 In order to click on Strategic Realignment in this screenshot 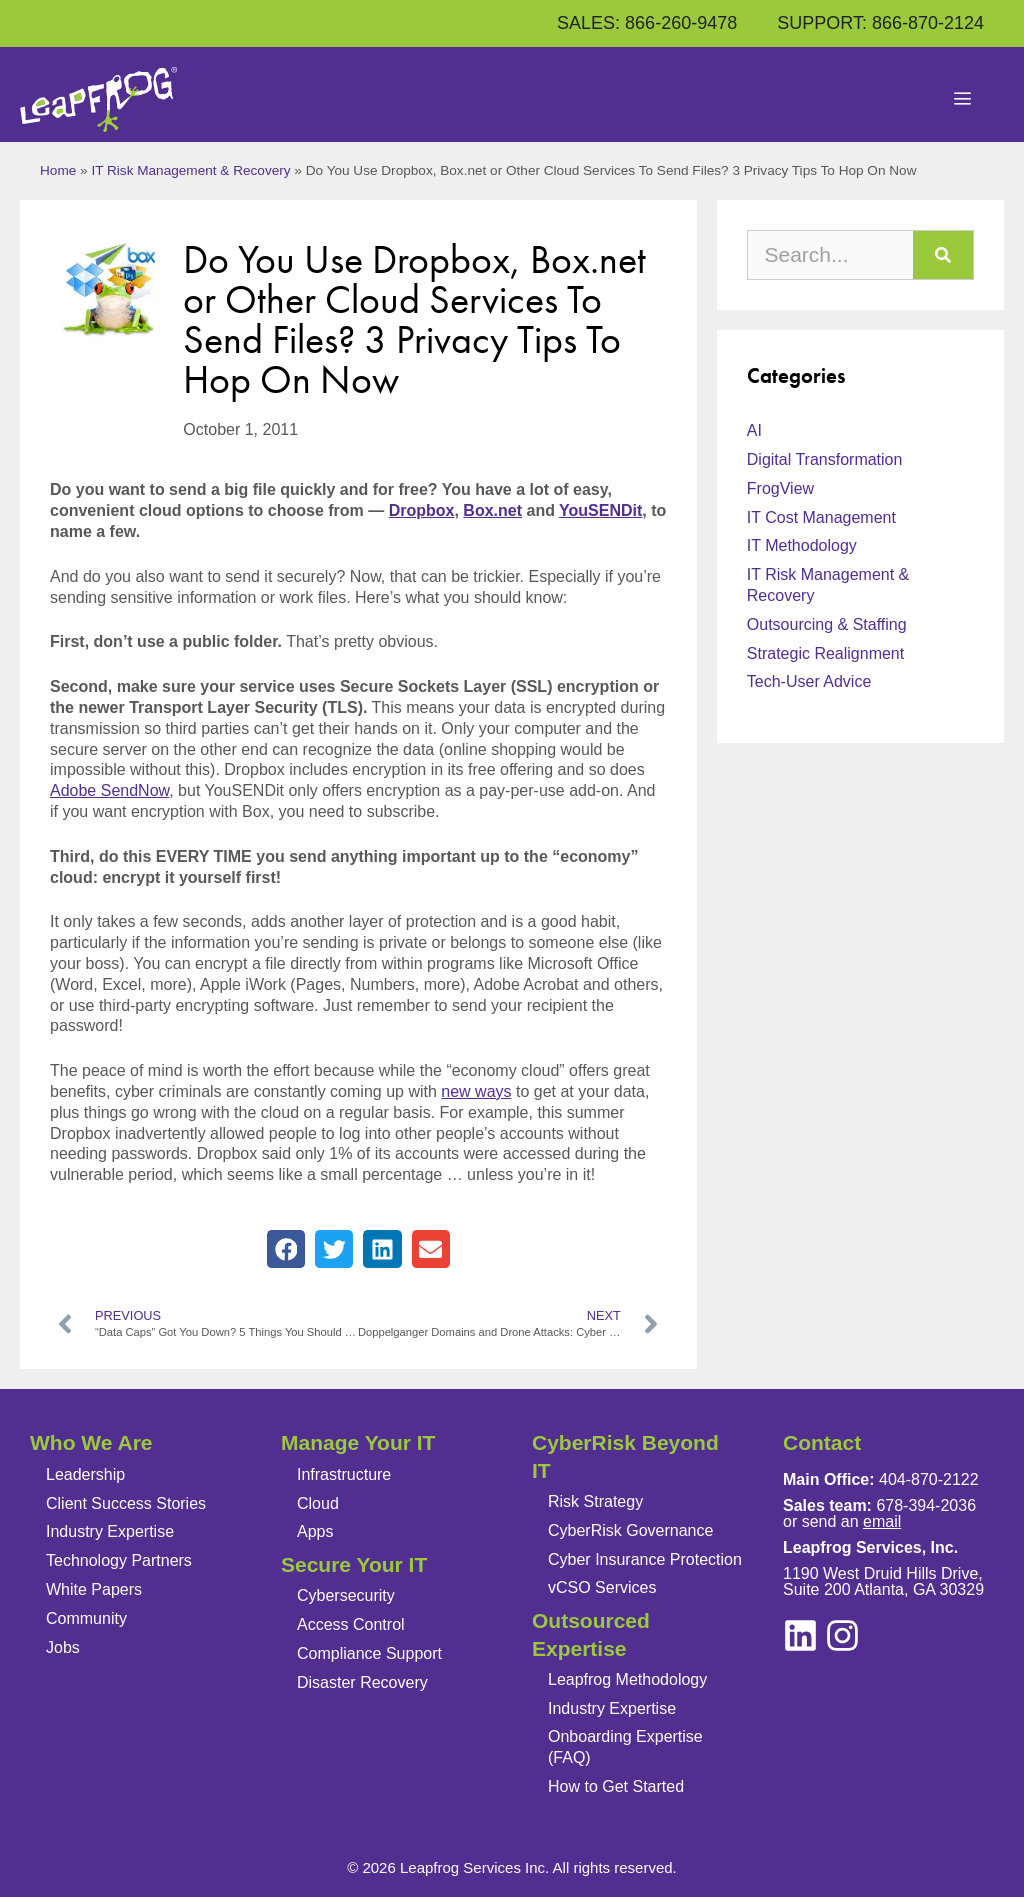, I will do `click(825, 653)`.